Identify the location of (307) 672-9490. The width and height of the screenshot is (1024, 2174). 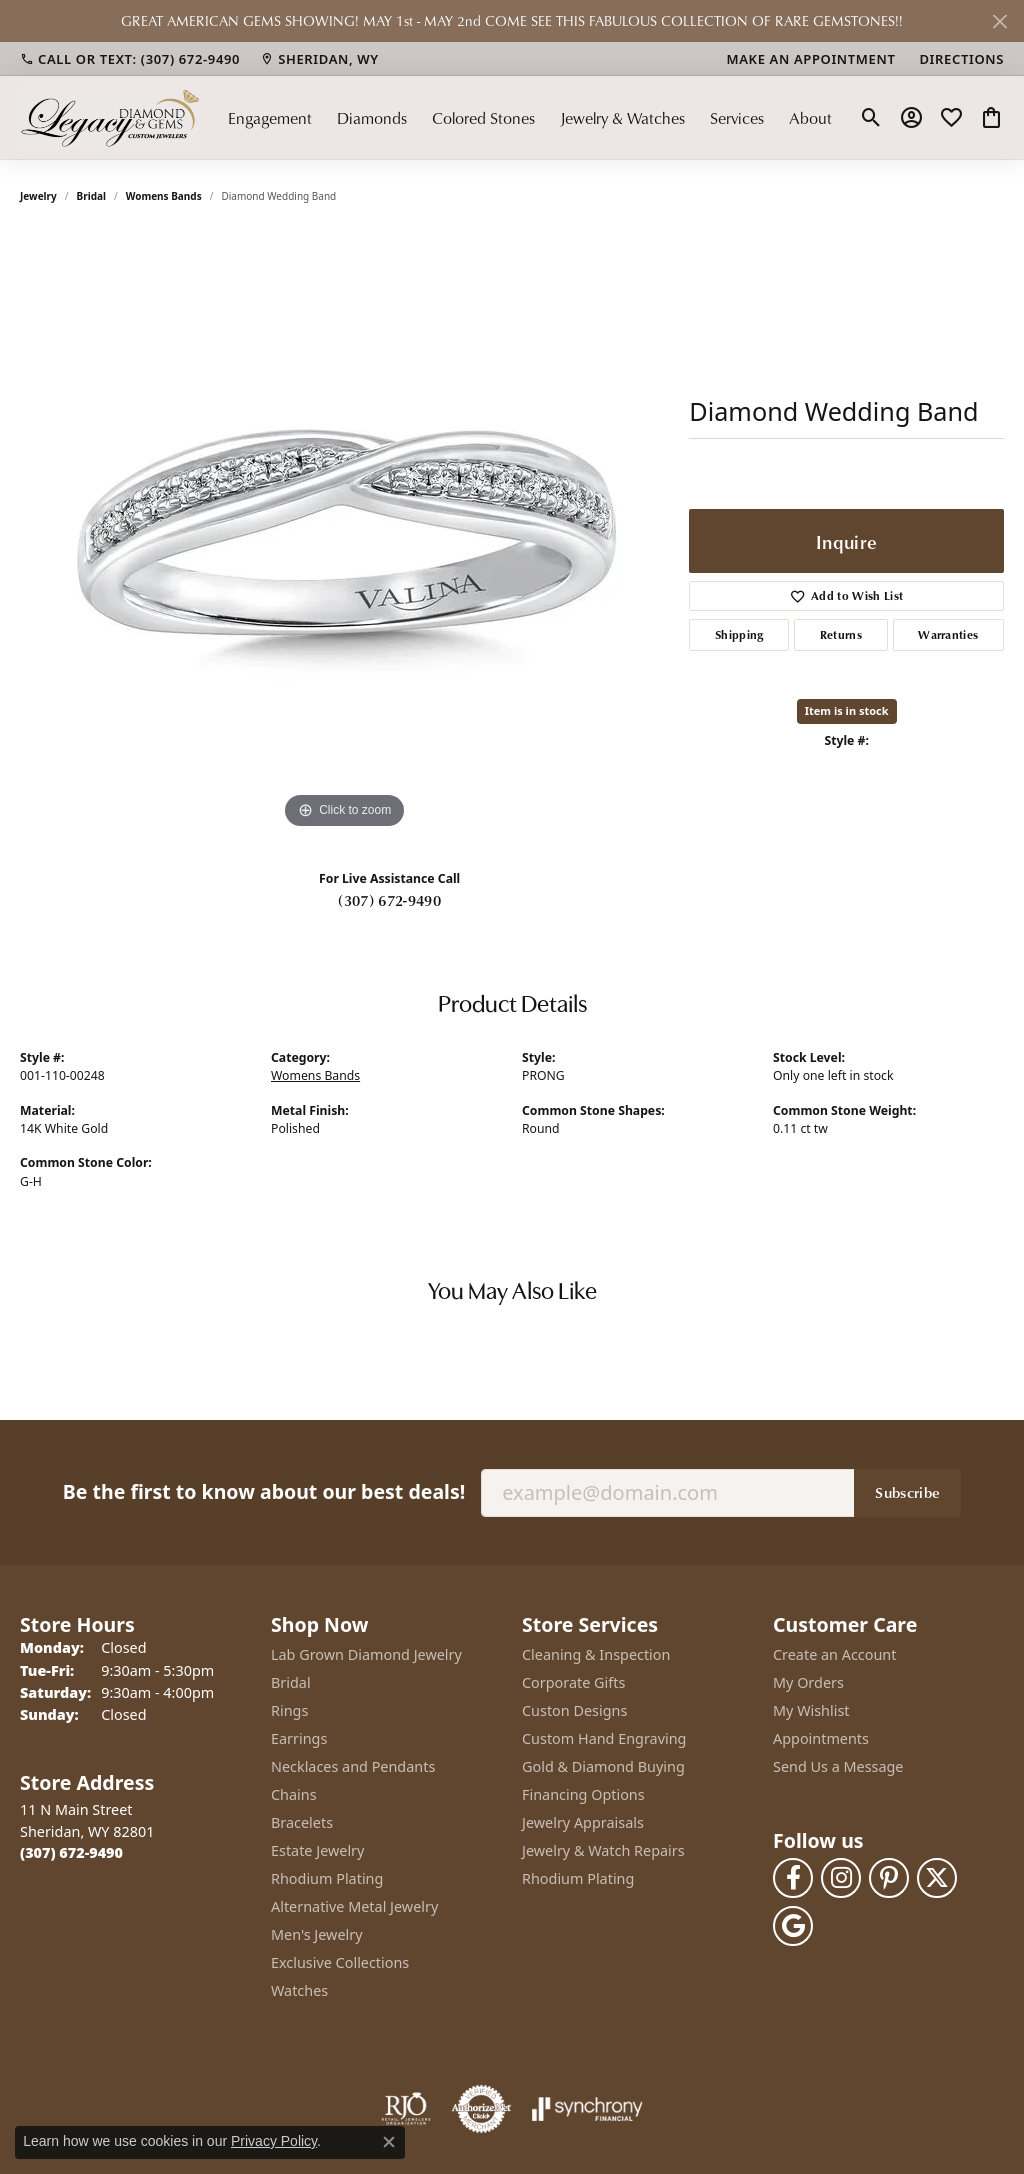
(389, 900).